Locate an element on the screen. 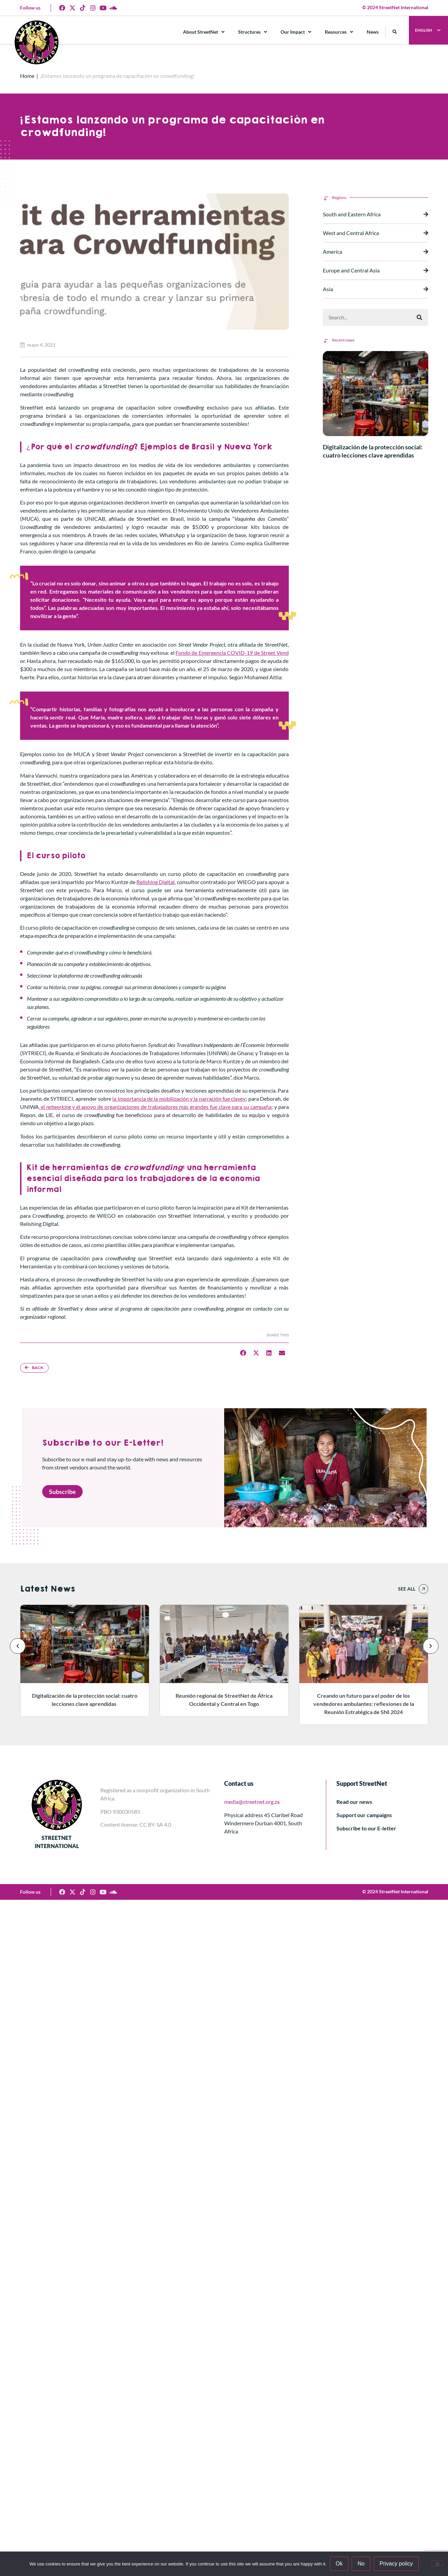 This screenshot has width=448, height=2576. [Buscar] is located at coordinates (419, 317).